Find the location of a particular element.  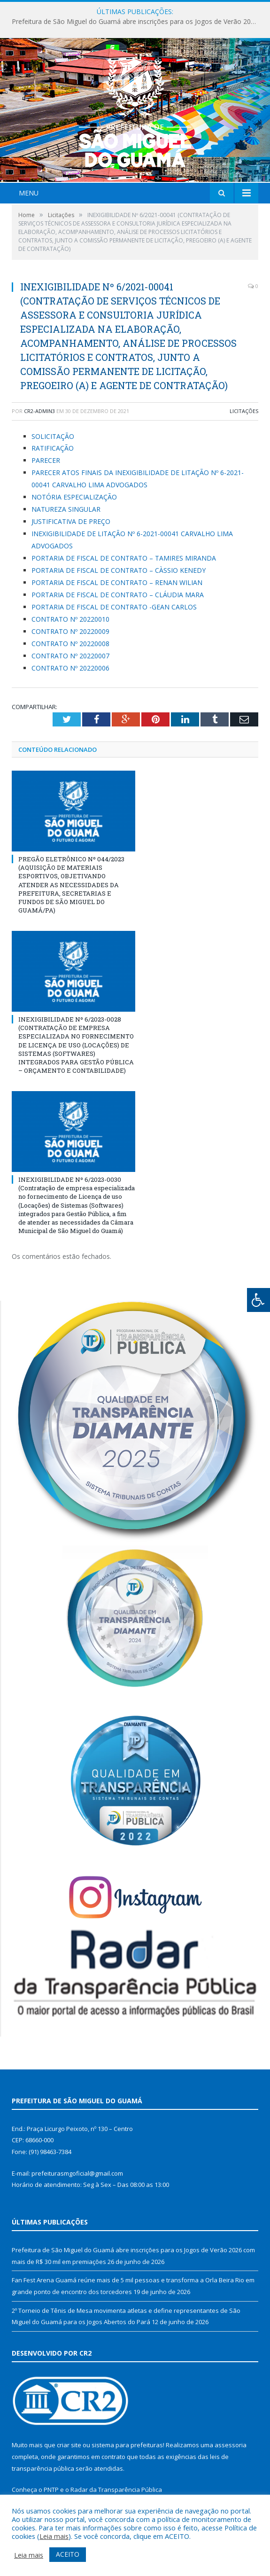

CONTRATO Nº 20220007 is located at coordinates (70, 655).